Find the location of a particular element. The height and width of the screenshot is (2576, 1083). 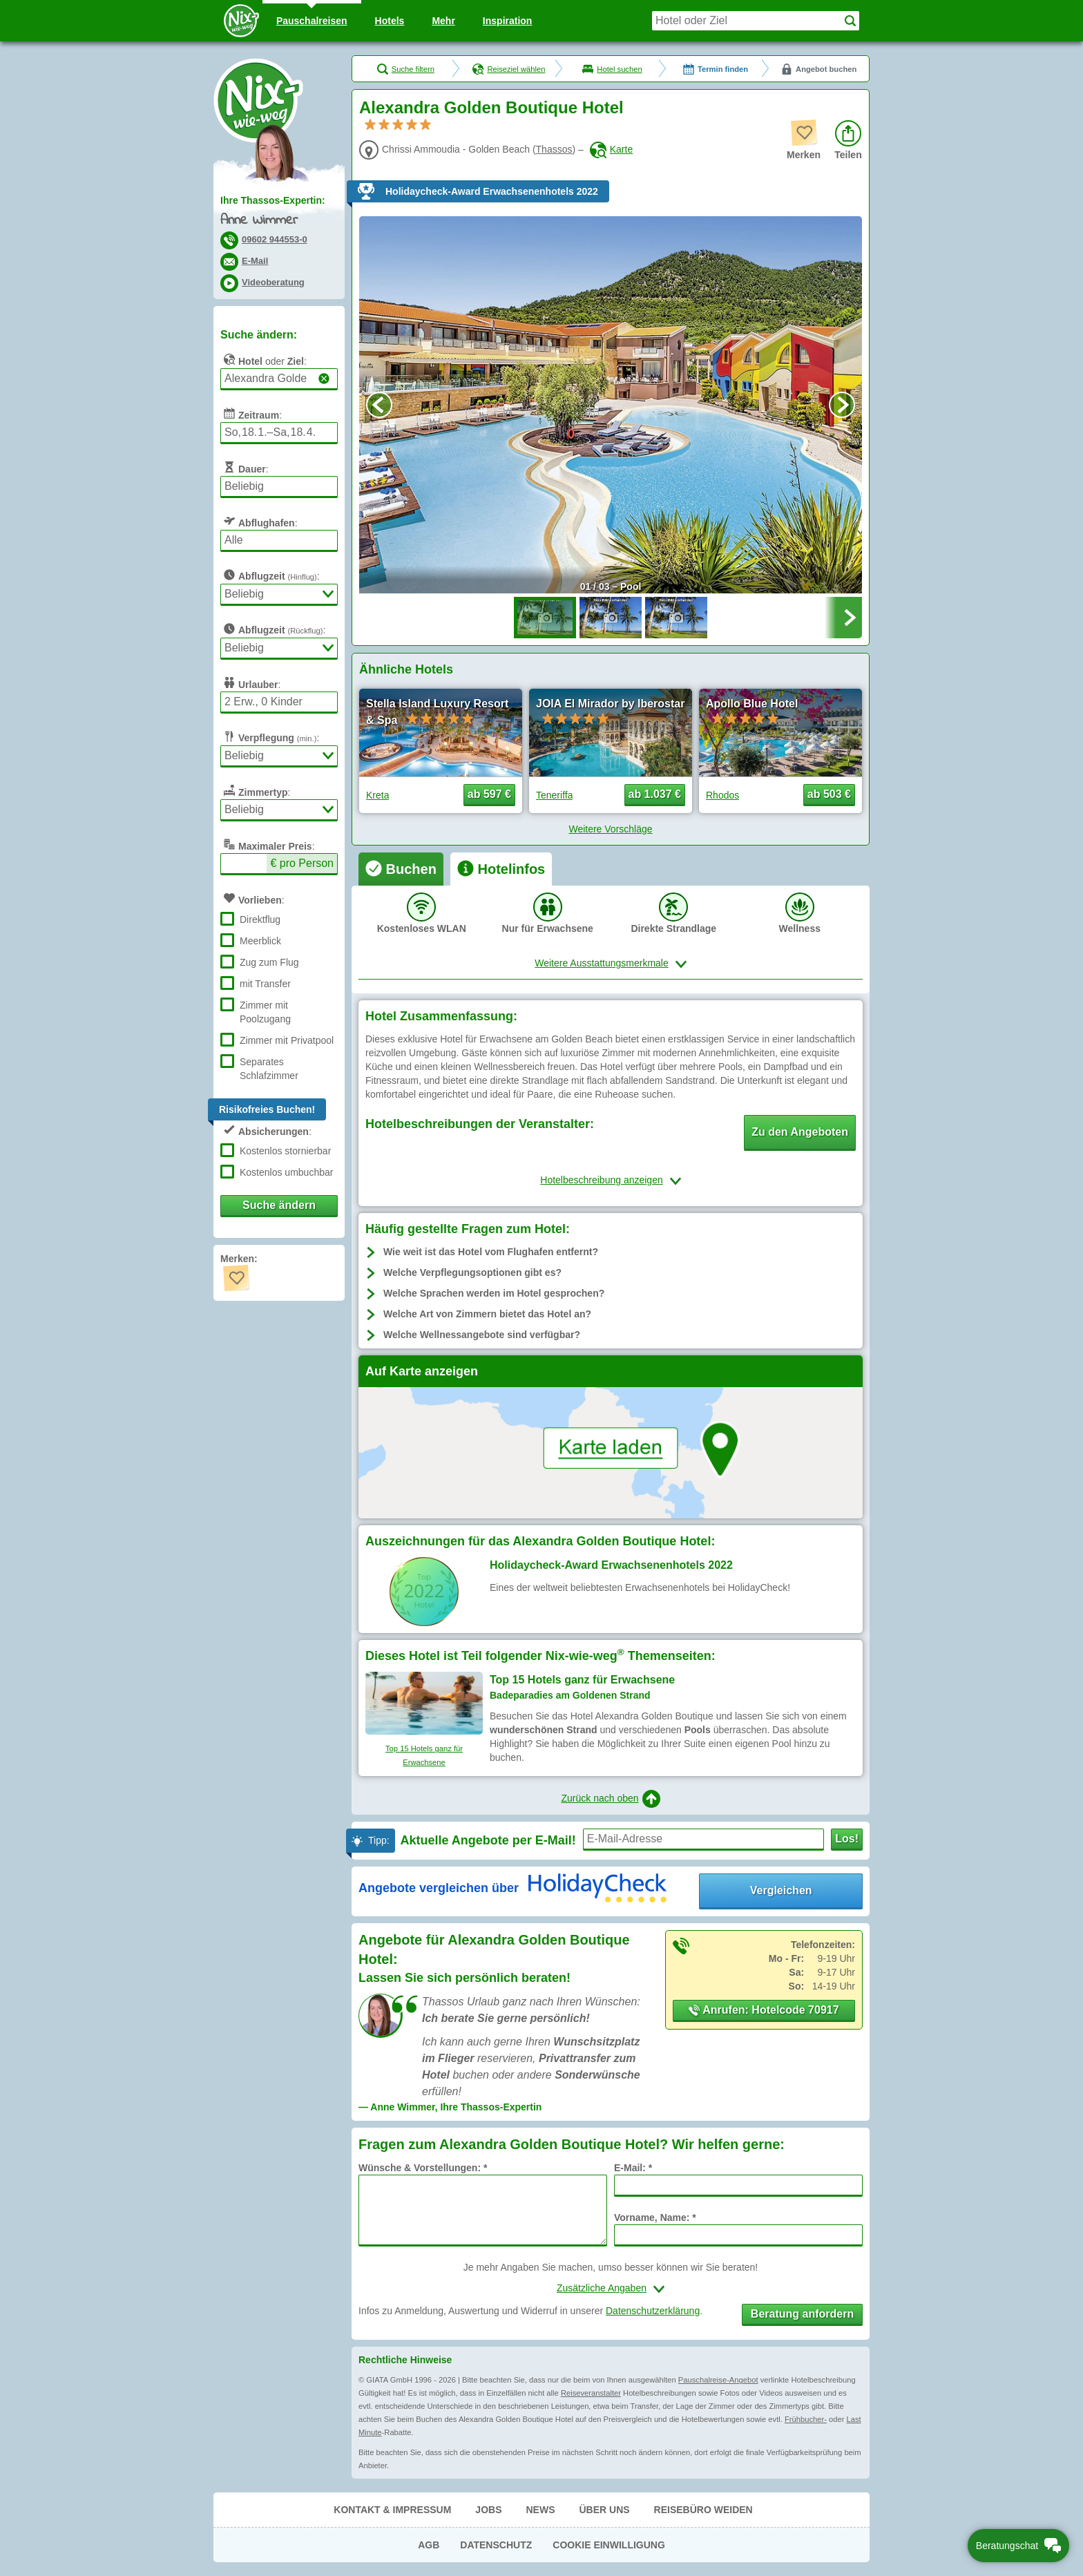

Wie weit ist das Hotel vom Flughafen entfernt? is located at coordinates (490, 1251).